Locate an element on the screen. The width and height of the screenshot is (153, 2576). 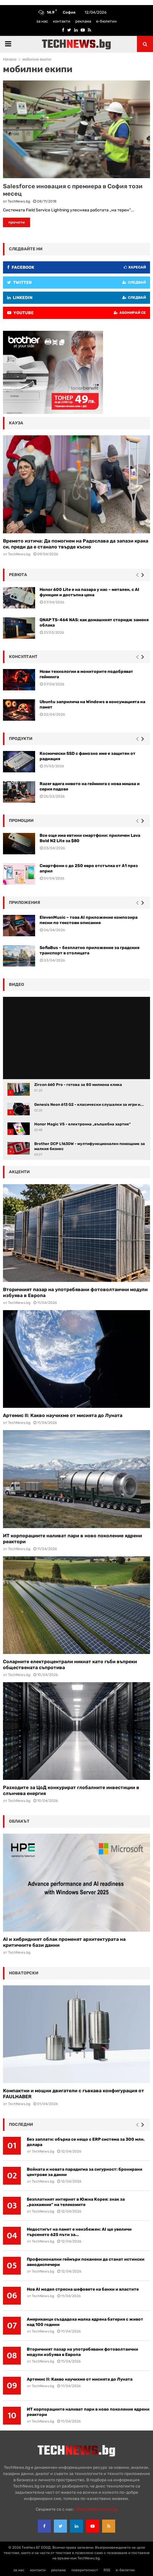
промоции is located at coordinates (21, 820).